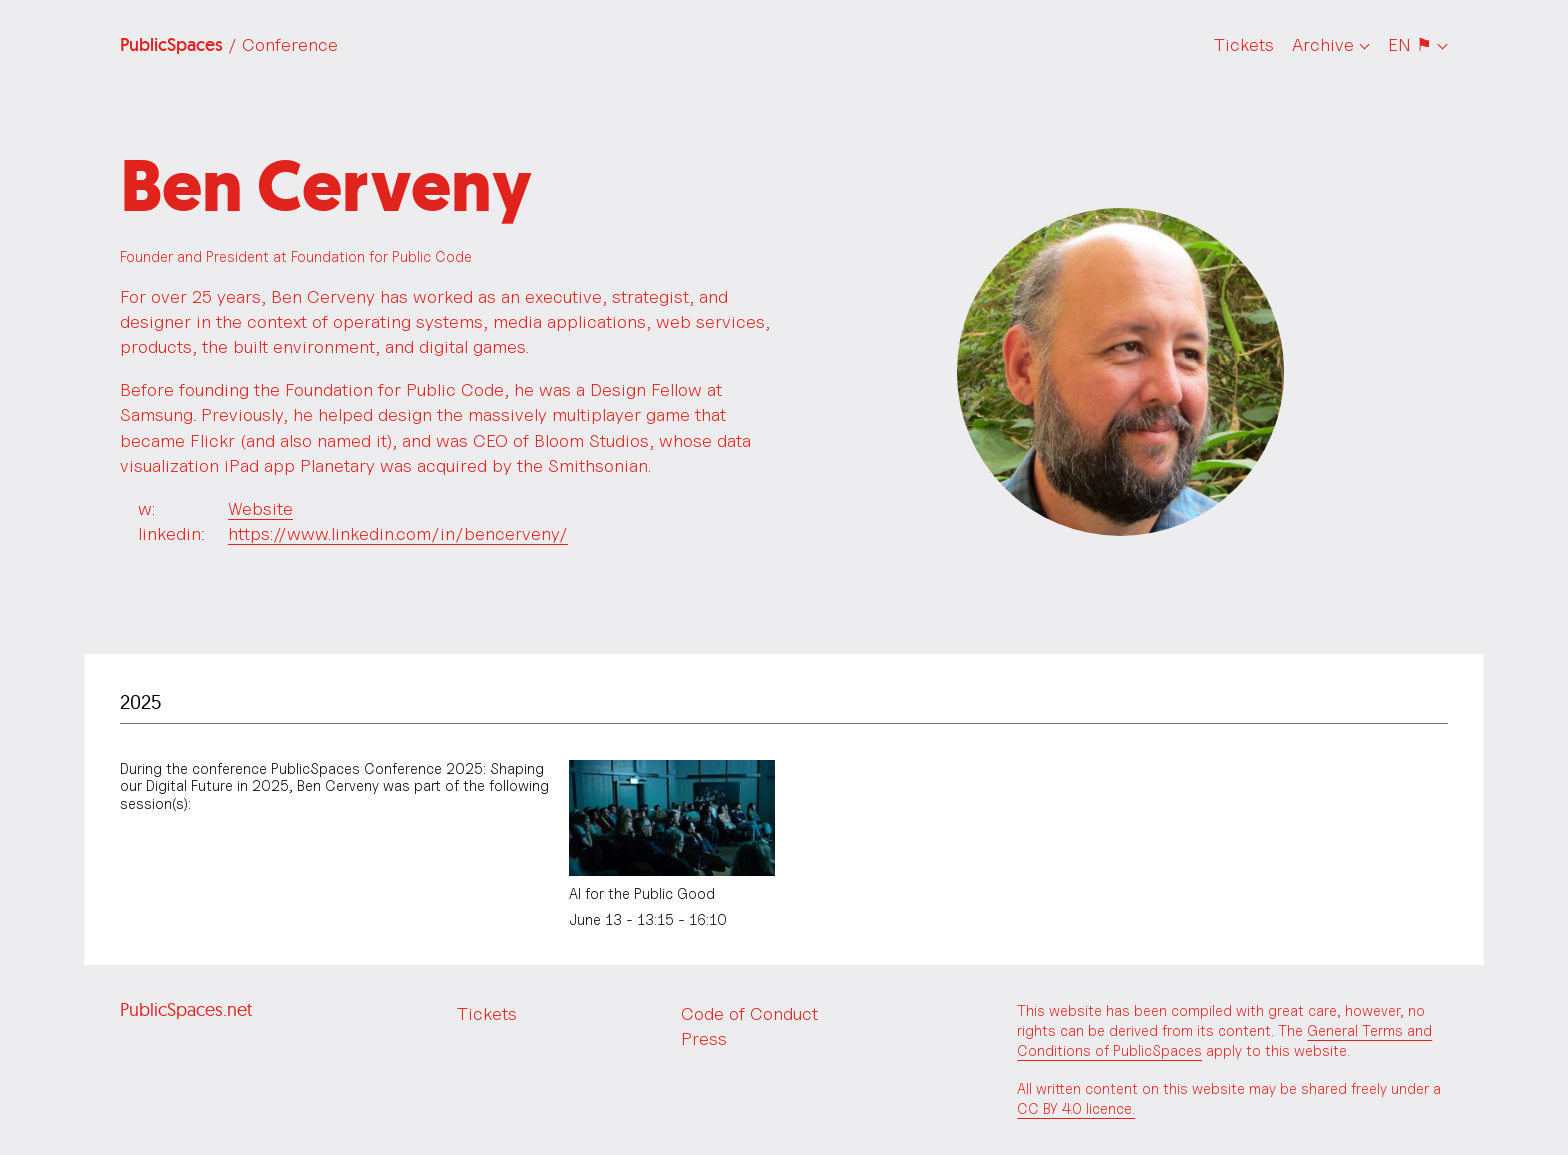  Describe the element at coordinates (229, 45) in the screenshot. I see `PublicSpaces` at that location.